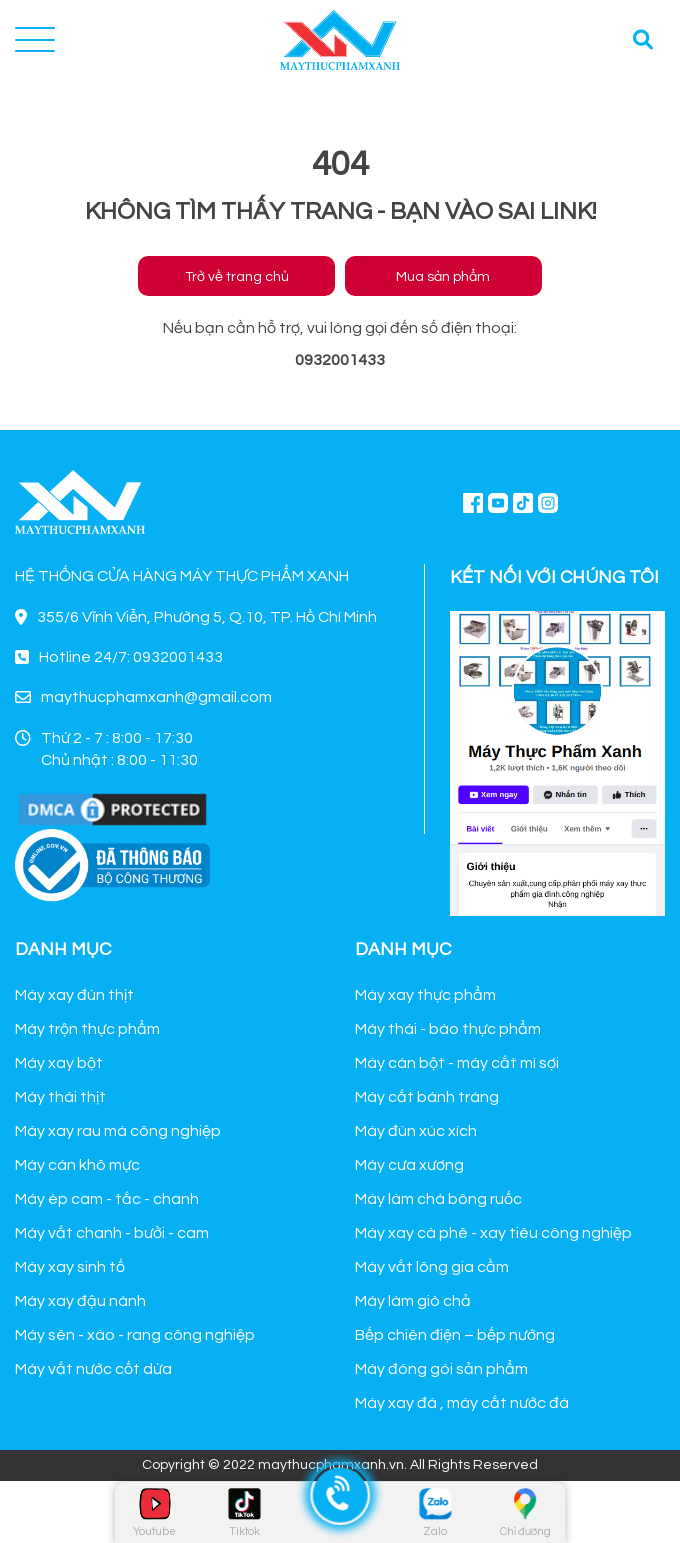  I want to click on Máy xay cà phê - xay tiêu công nghiệp, so click(493, 1233).